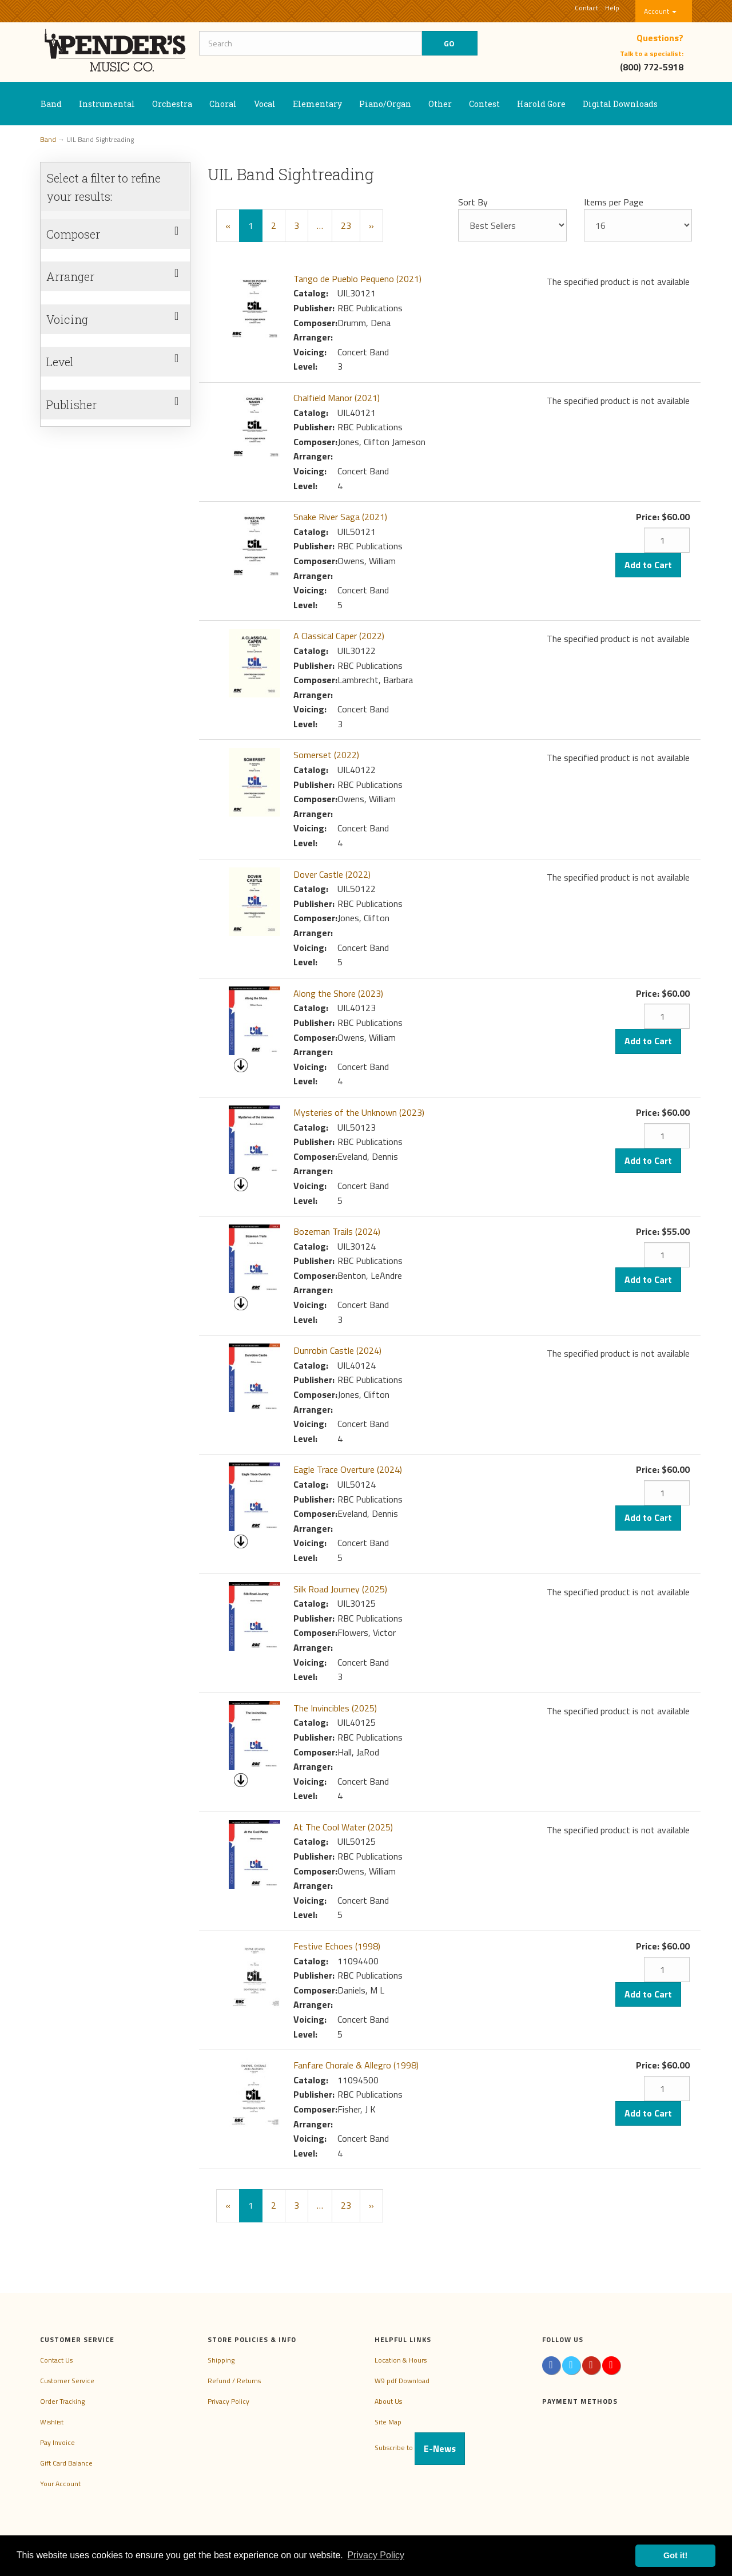 The image size is (732, 2576). What do you see at coordinates (326, 755) in the screenshot?
I see `Somerset (2022)` at bounding box center [326, 755].